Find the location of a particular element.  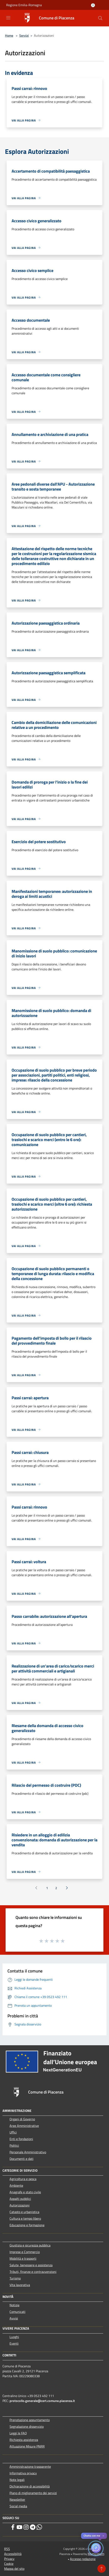

Leggi le FAQ is located at coordinates (18, 2433).